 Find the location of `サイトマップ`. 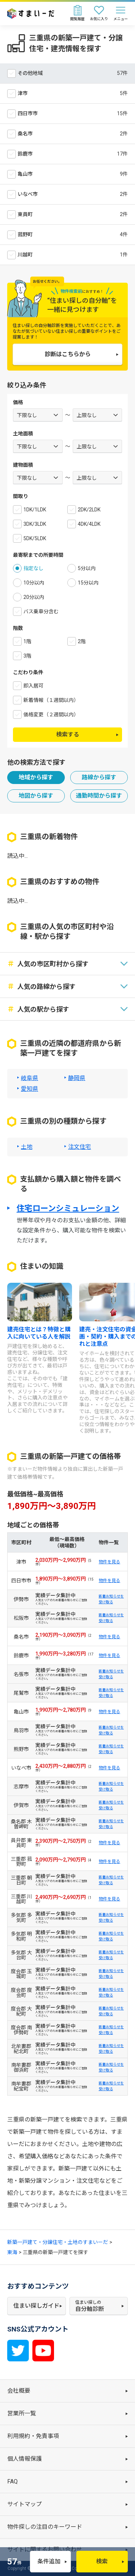

サイトマップ is located at coordinates (24, 2504).